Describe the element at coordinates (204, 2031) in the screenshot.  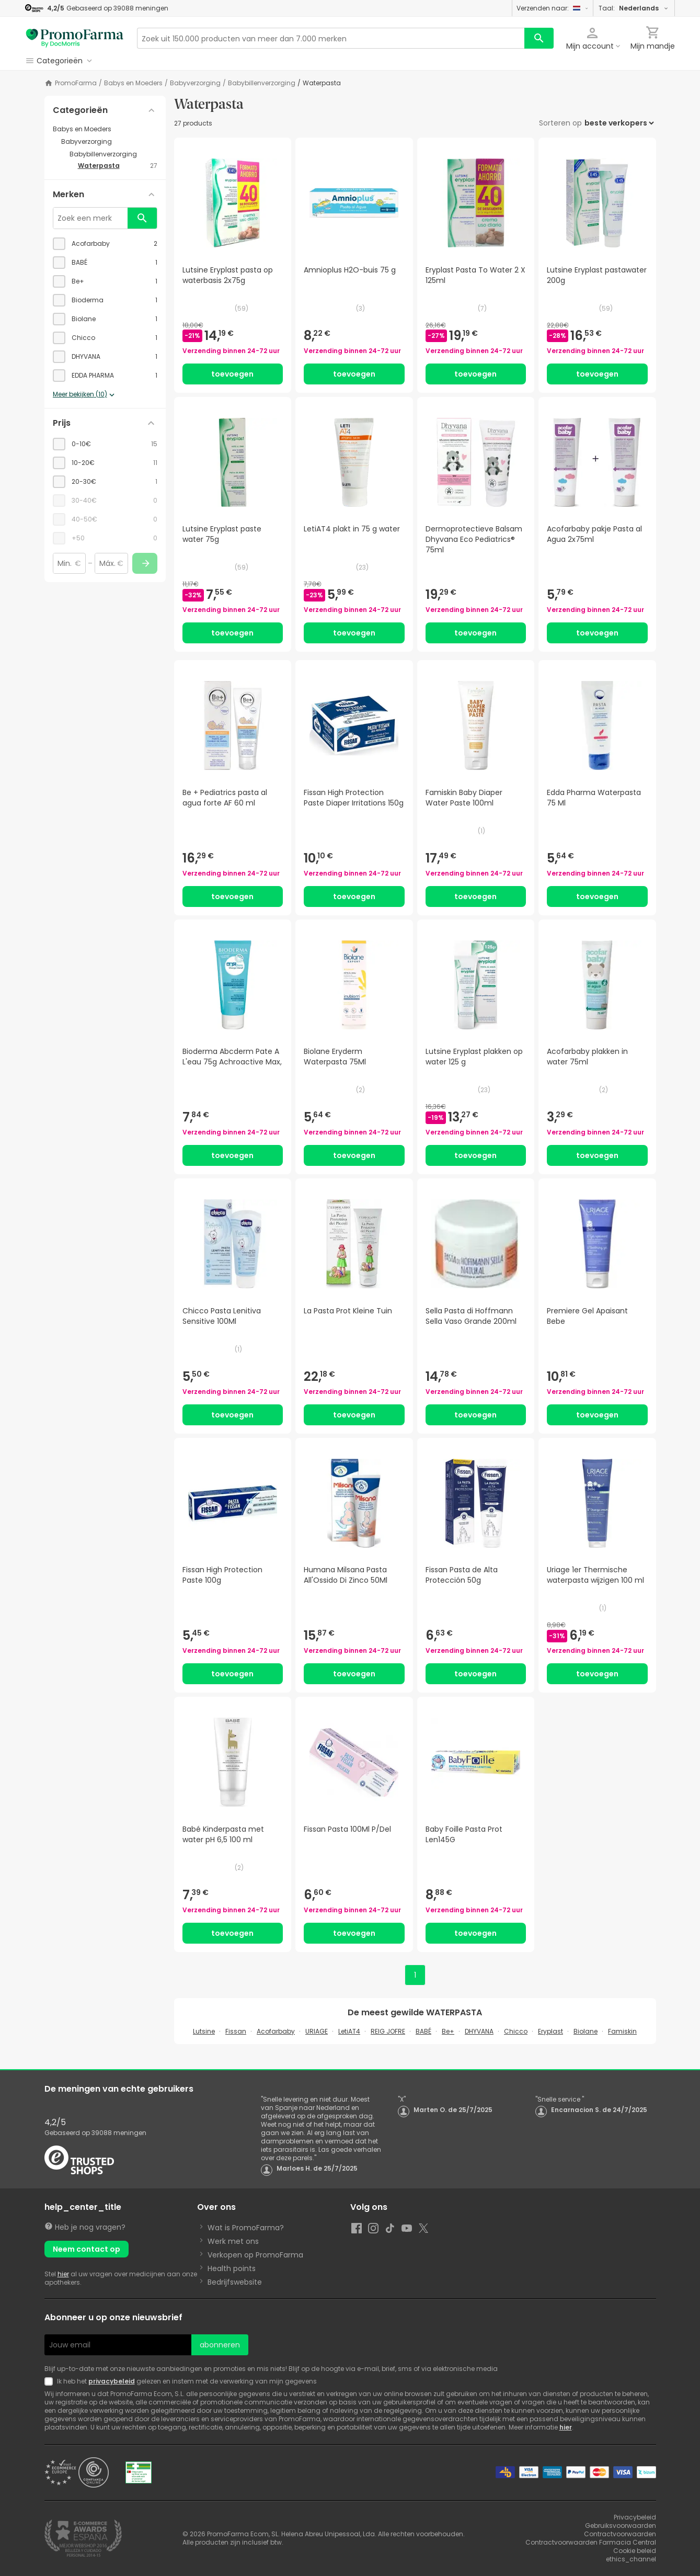
I see `Lutsine` at that location.